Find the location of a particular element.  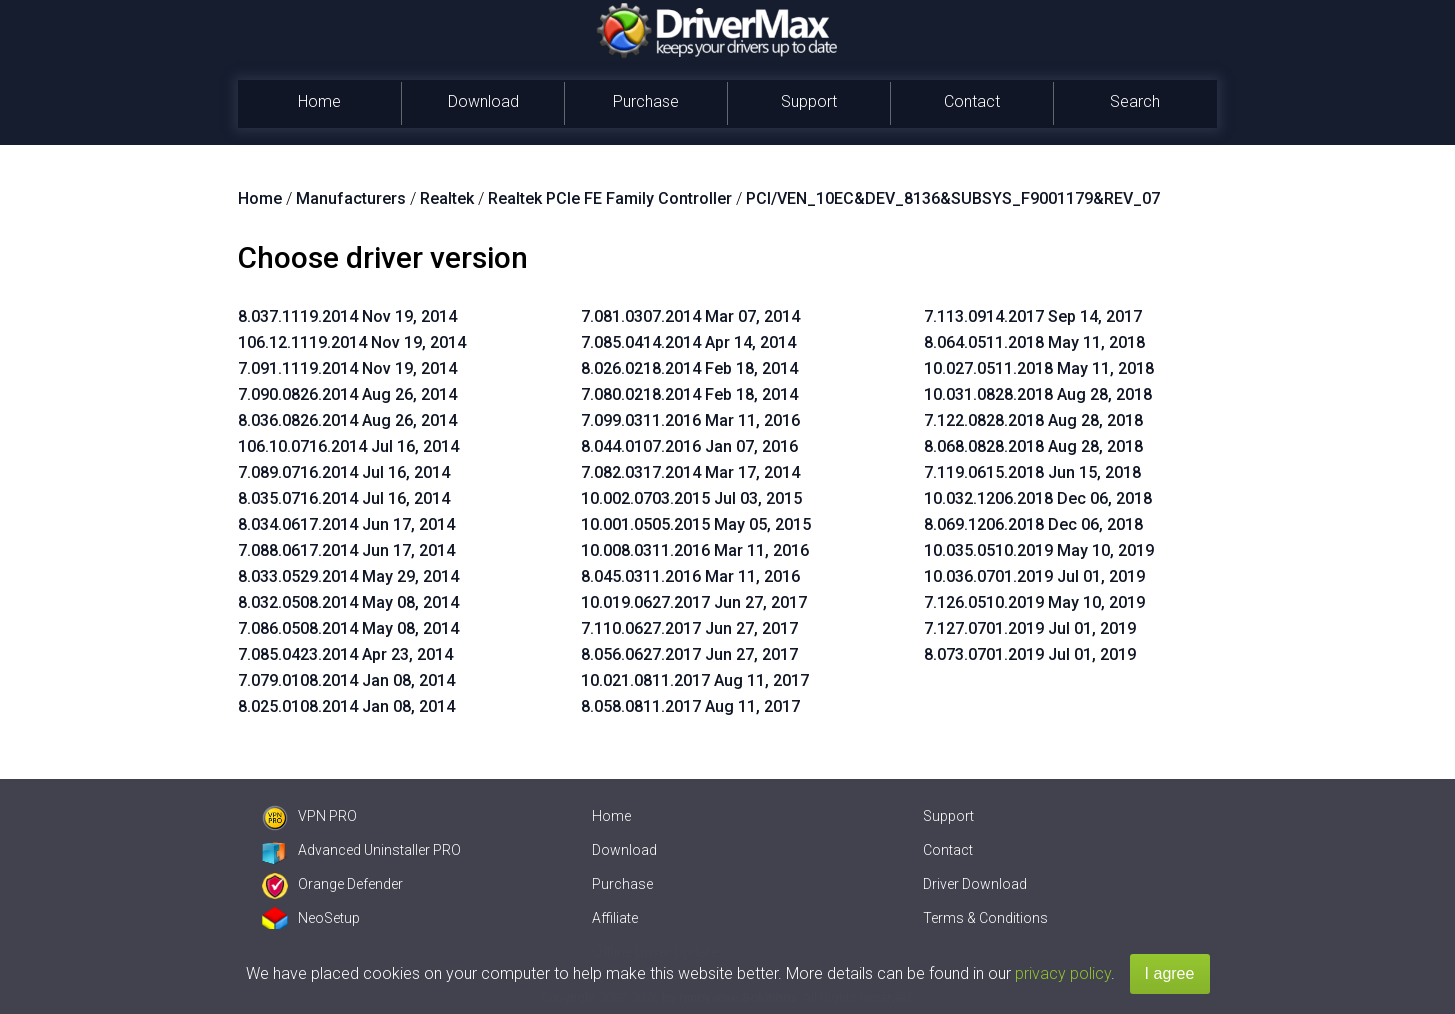

8.068.0828.2018 Aug 28, 2018 is located at coordinates (1033, 446).